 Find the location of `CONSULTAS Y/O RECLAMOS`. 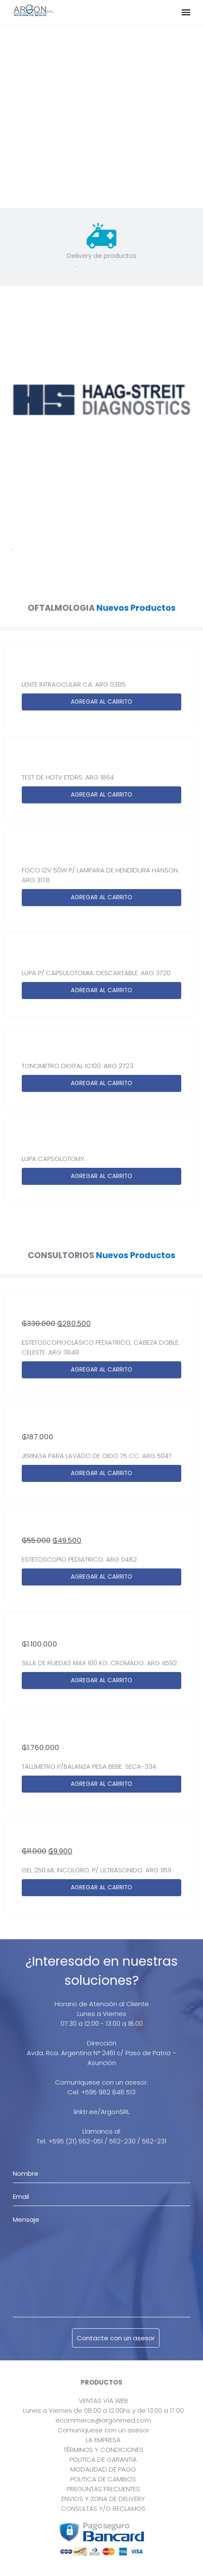

CONSULTAS Y/O RECLAMOS is located at coordinates (103, 2508).